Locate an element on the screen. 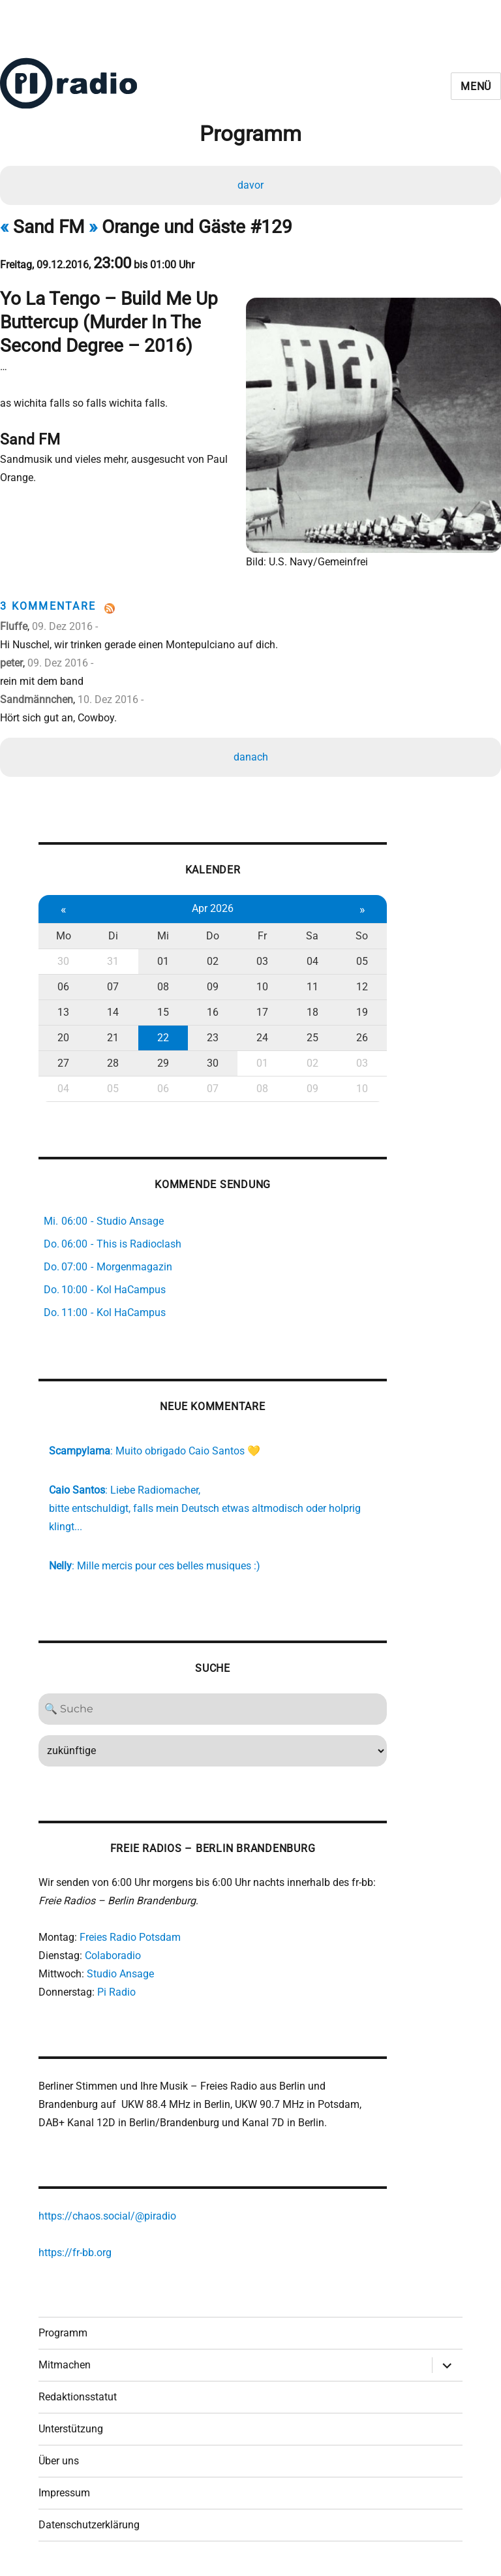 The height and width of the screenshot is (2576, 501). 14 is located at coordinates (113, 1009).